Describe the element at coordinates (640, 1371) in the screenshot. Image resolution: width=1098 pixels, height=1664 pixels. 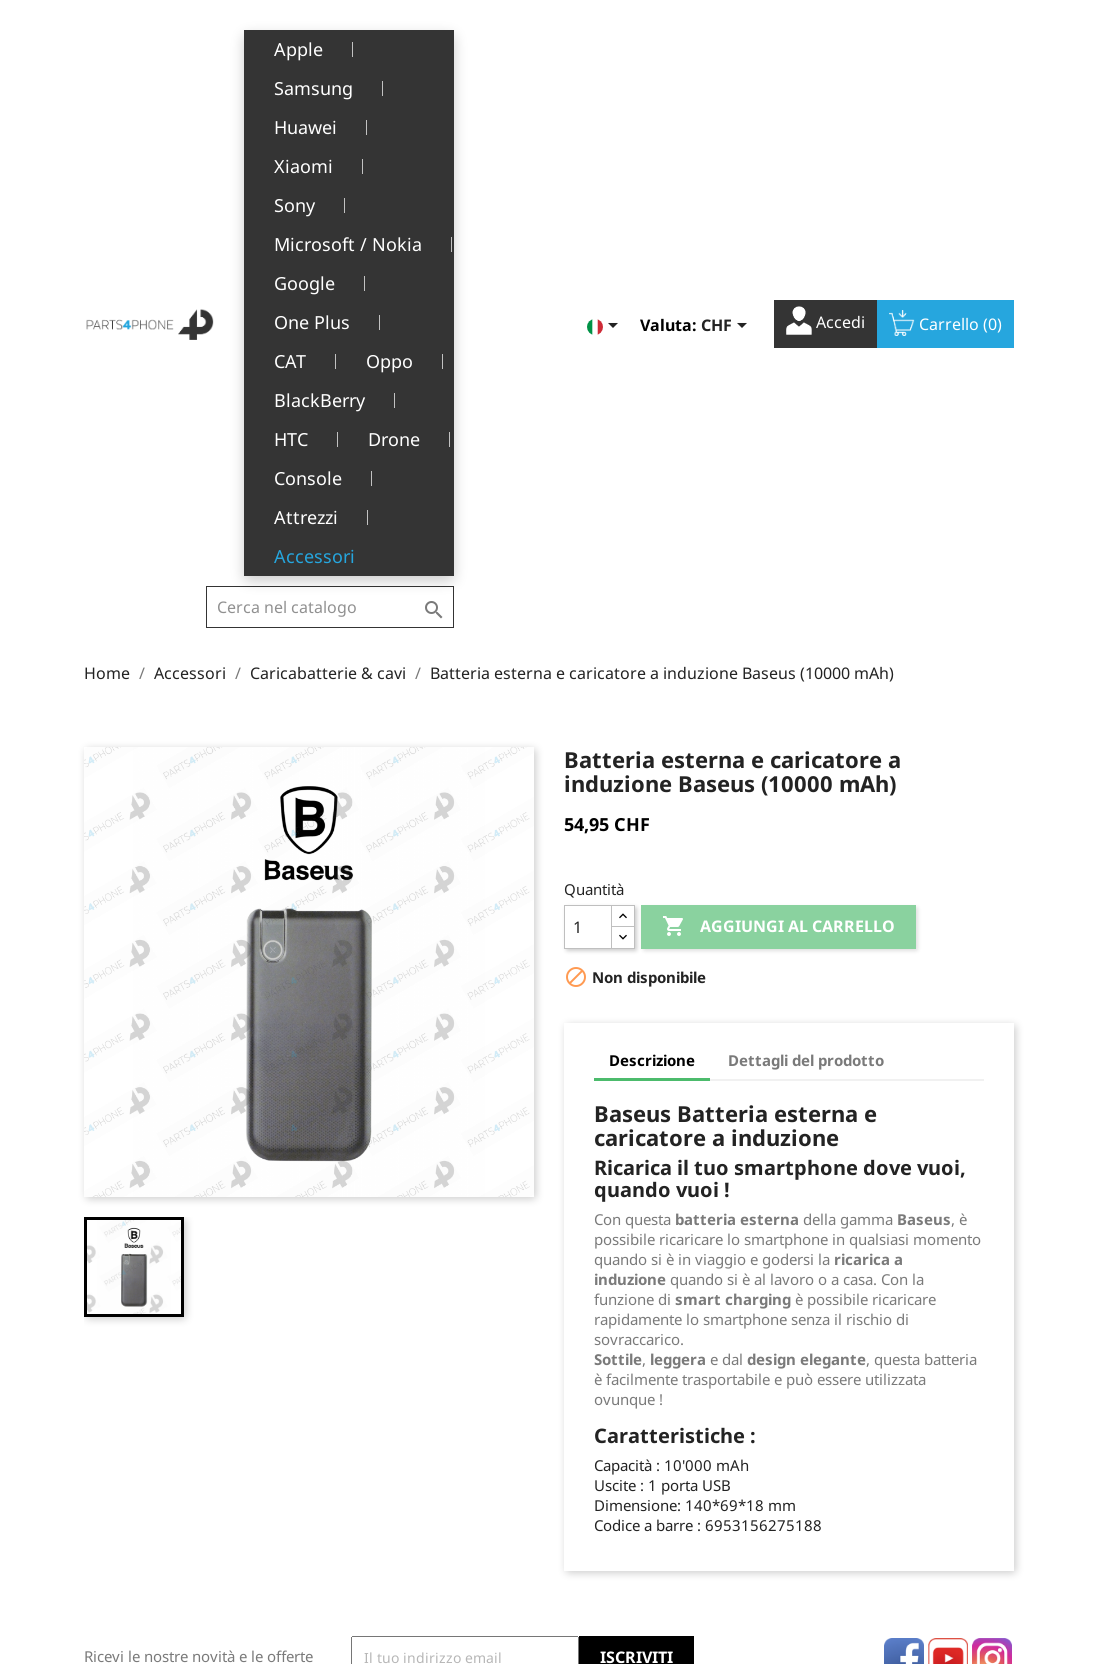
I see `Informazioni personali` at that location.